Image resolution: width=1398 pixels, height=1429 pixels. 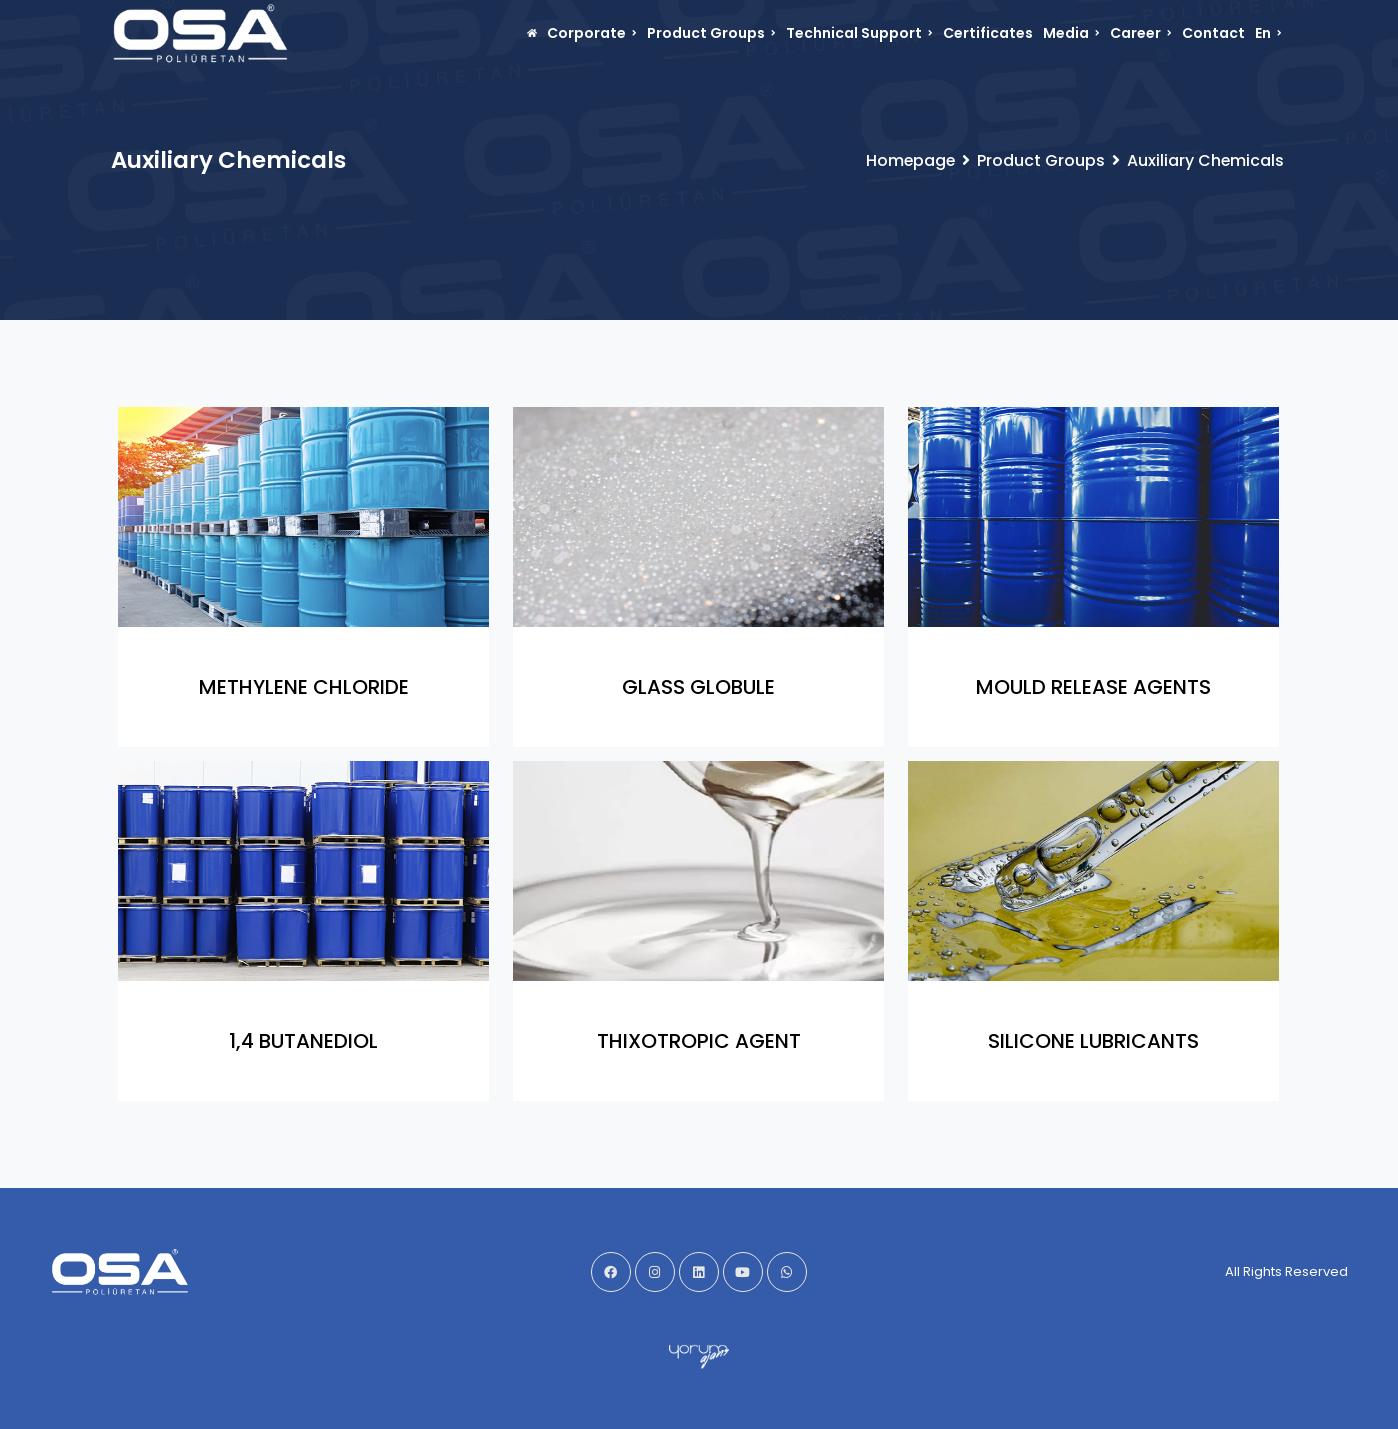 I want to click on 1,4 Butanediol, so click(x=303, y=1041).